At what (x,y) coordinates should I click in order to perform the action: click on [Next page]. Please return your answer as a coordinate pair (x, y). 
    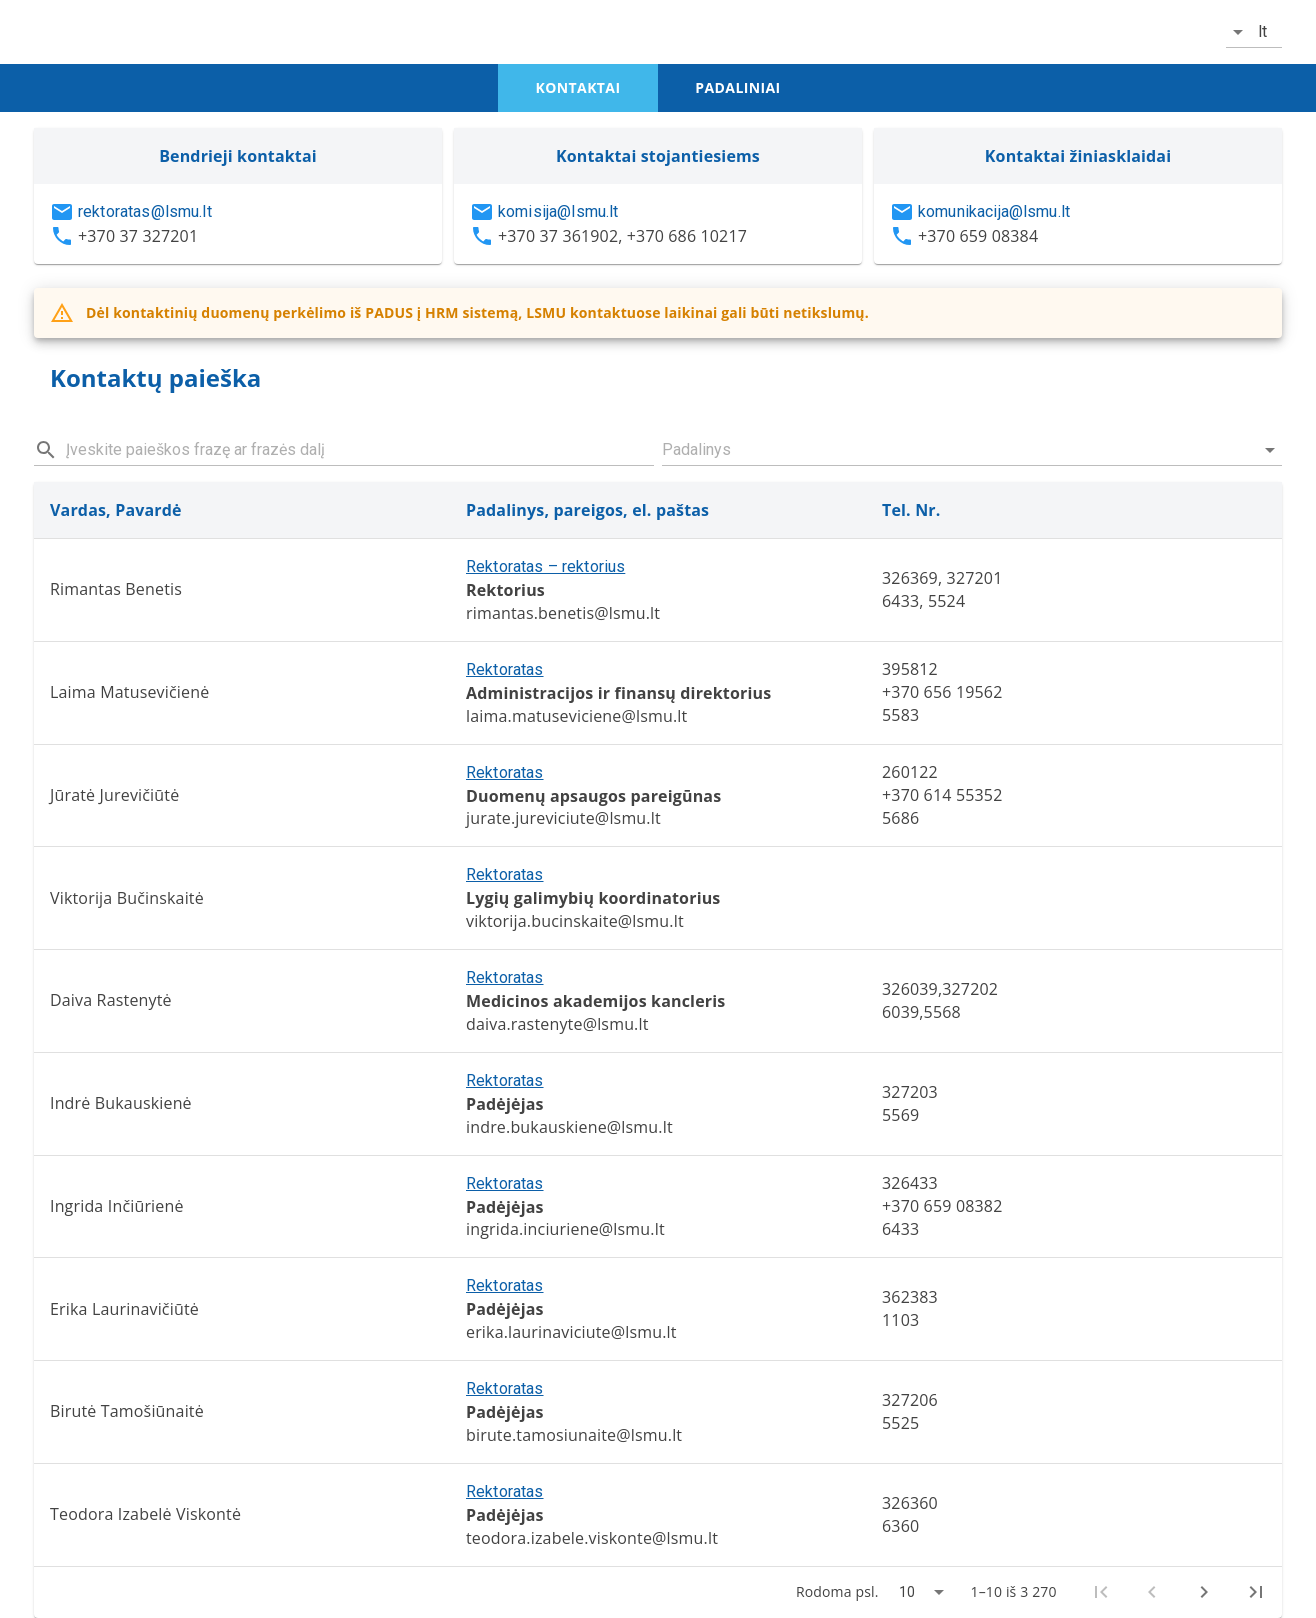
    Looking at the image, I should click on (1204, 1592).